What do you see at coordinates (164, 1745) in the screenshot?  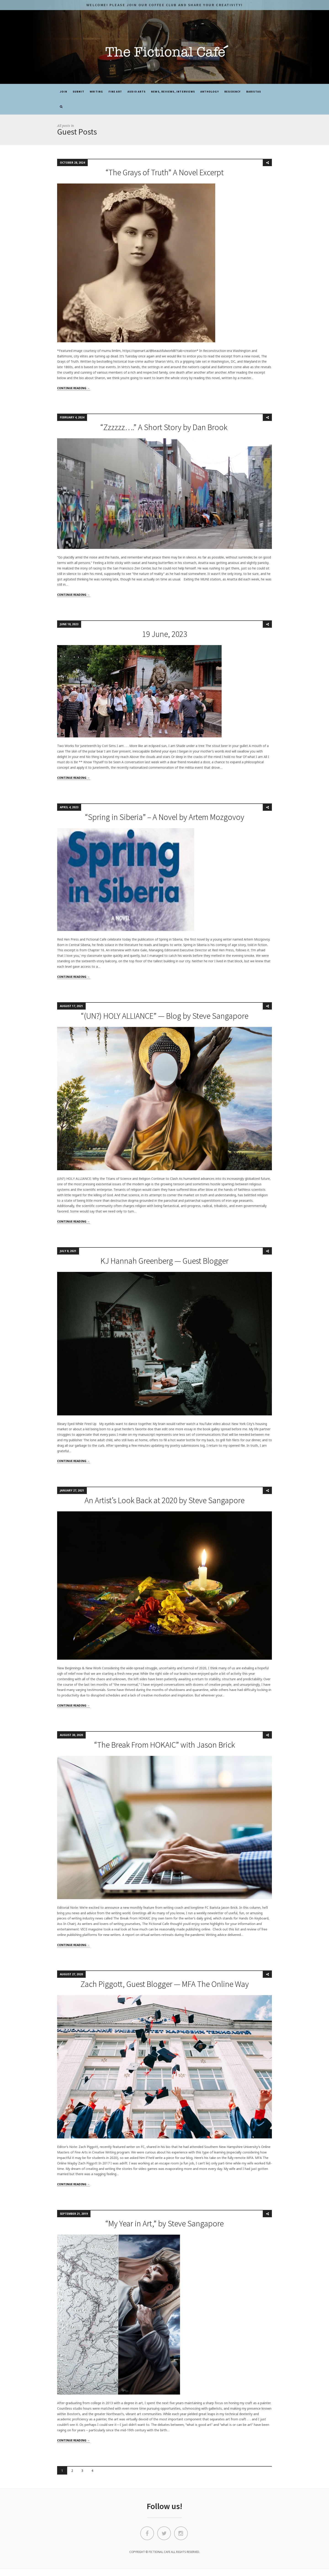 I see `“The Break From HOKAIC” with Jason Brick` at bounding box center [164, 1745].